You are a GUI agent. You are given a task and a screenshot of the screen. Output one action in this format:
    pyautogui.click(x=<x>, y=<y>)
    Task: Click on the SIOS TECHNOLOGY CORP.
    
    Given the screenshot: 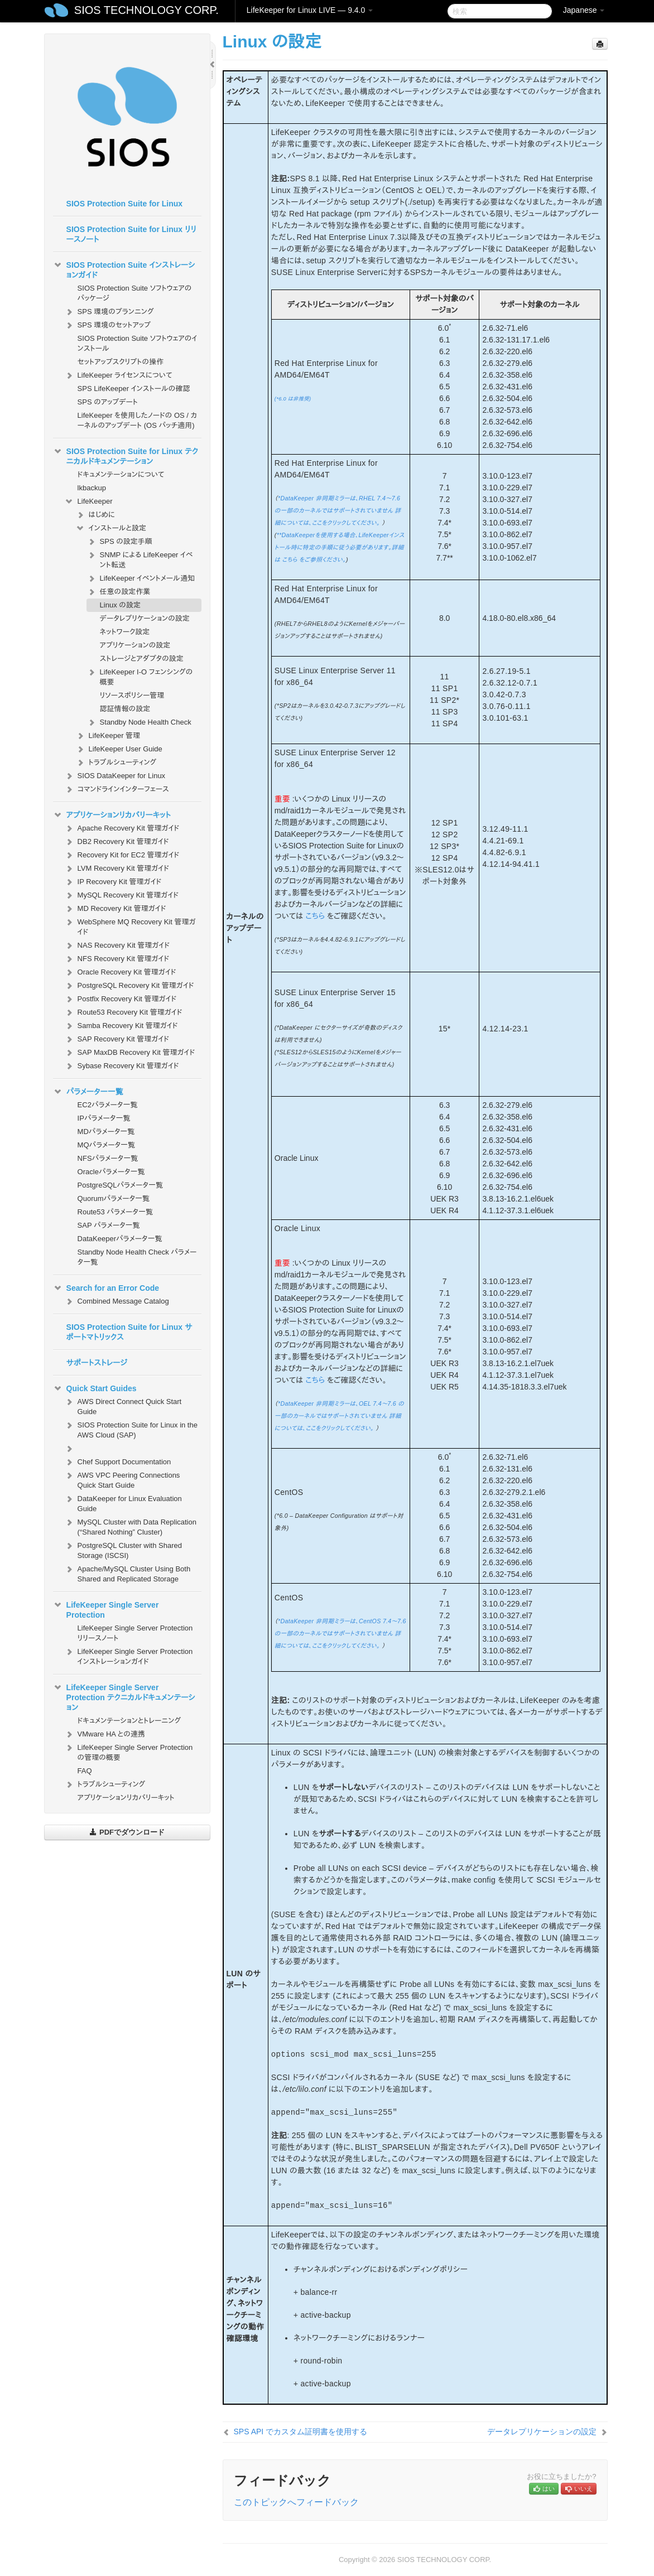 What is the action you would take?
    pyautogui.click(x=146, y=10)
    